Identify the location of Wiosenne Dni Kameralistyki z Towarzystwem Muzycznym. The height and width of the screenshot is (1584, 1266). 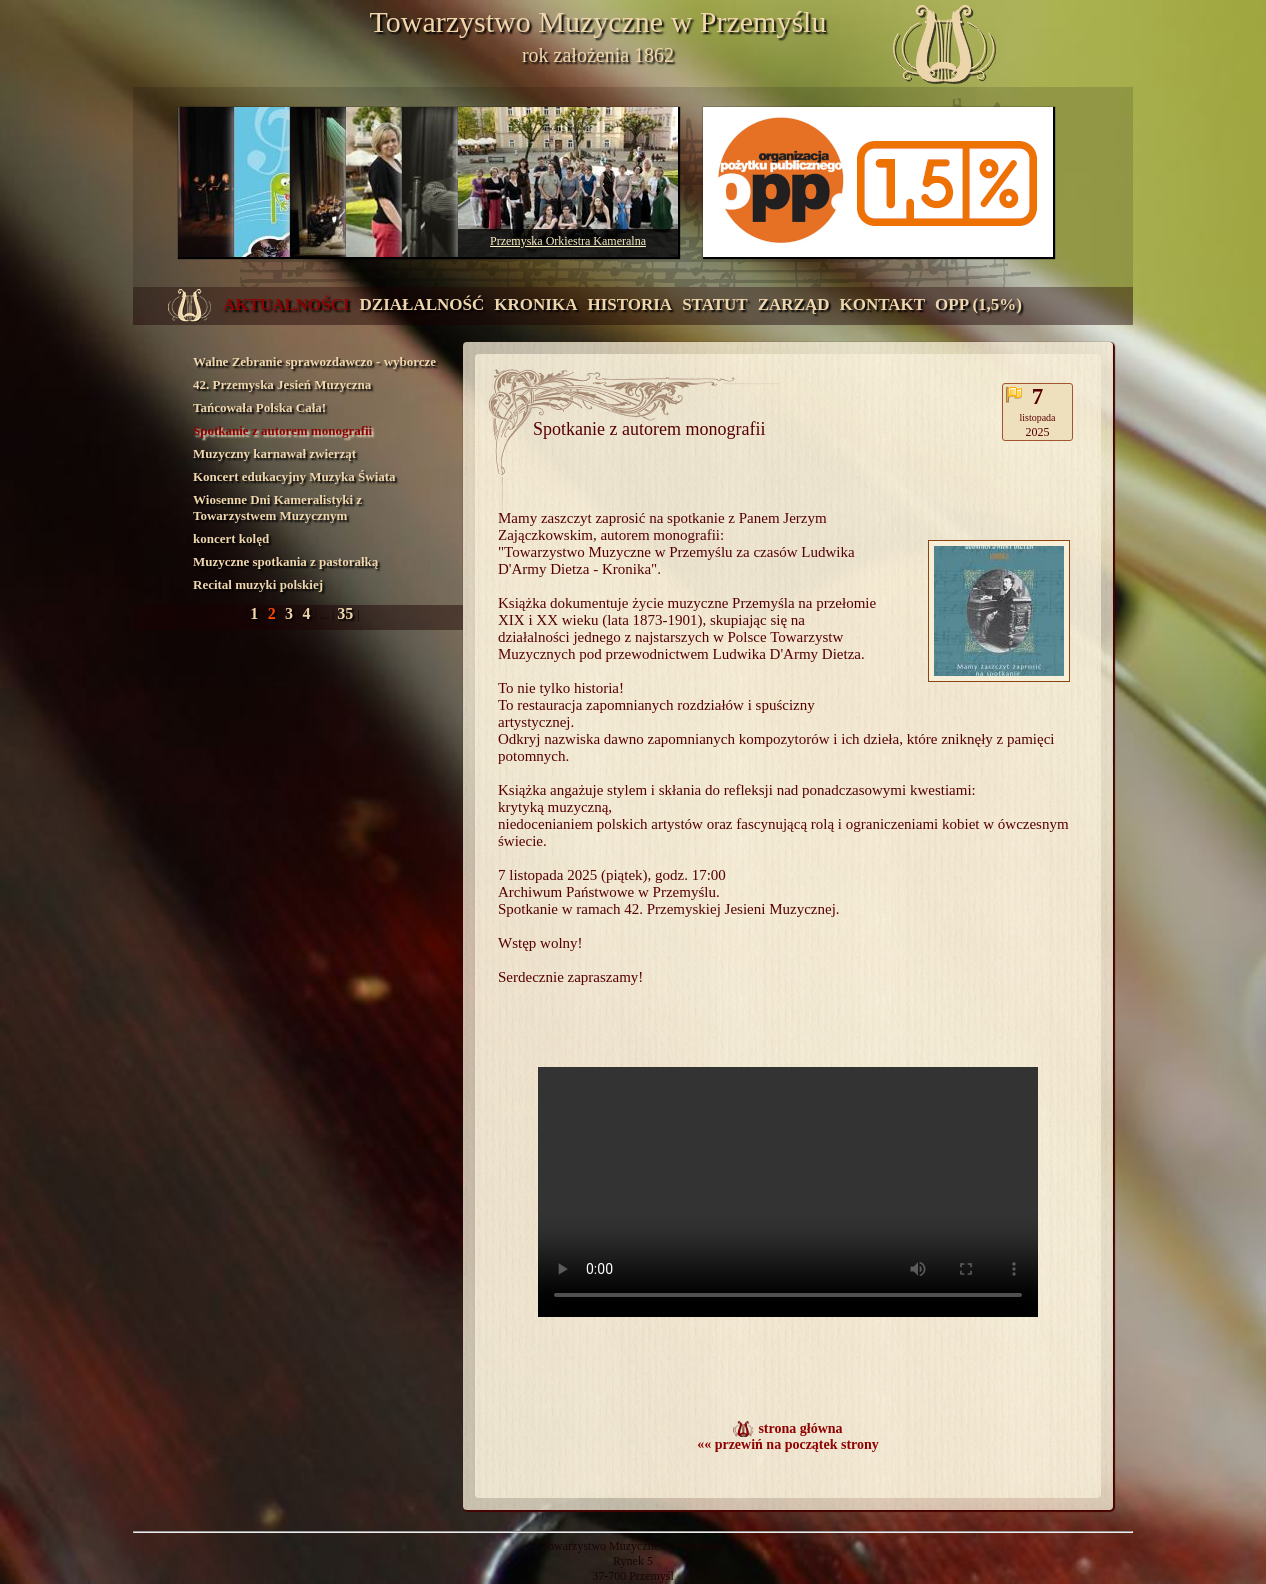
(277, 507).